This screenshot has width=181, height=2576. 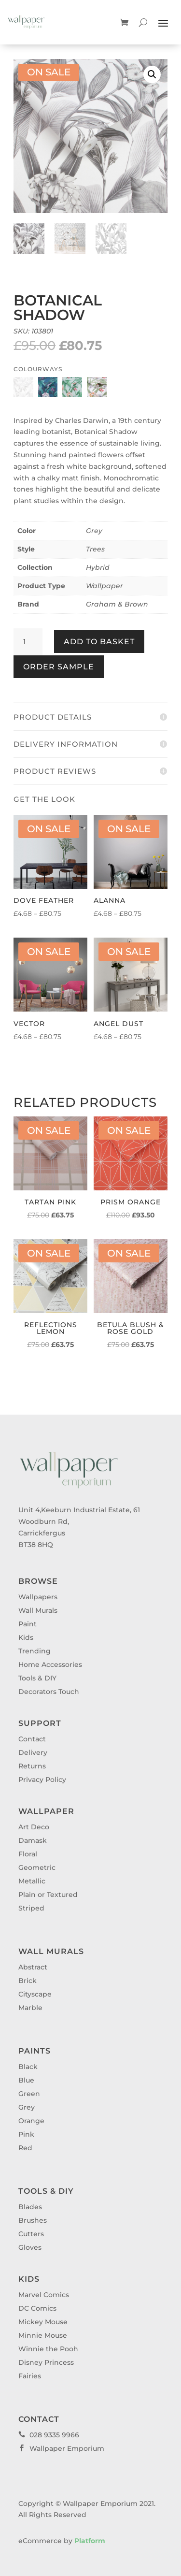 I want to click on Geometric, so click(x=37, y=1867).